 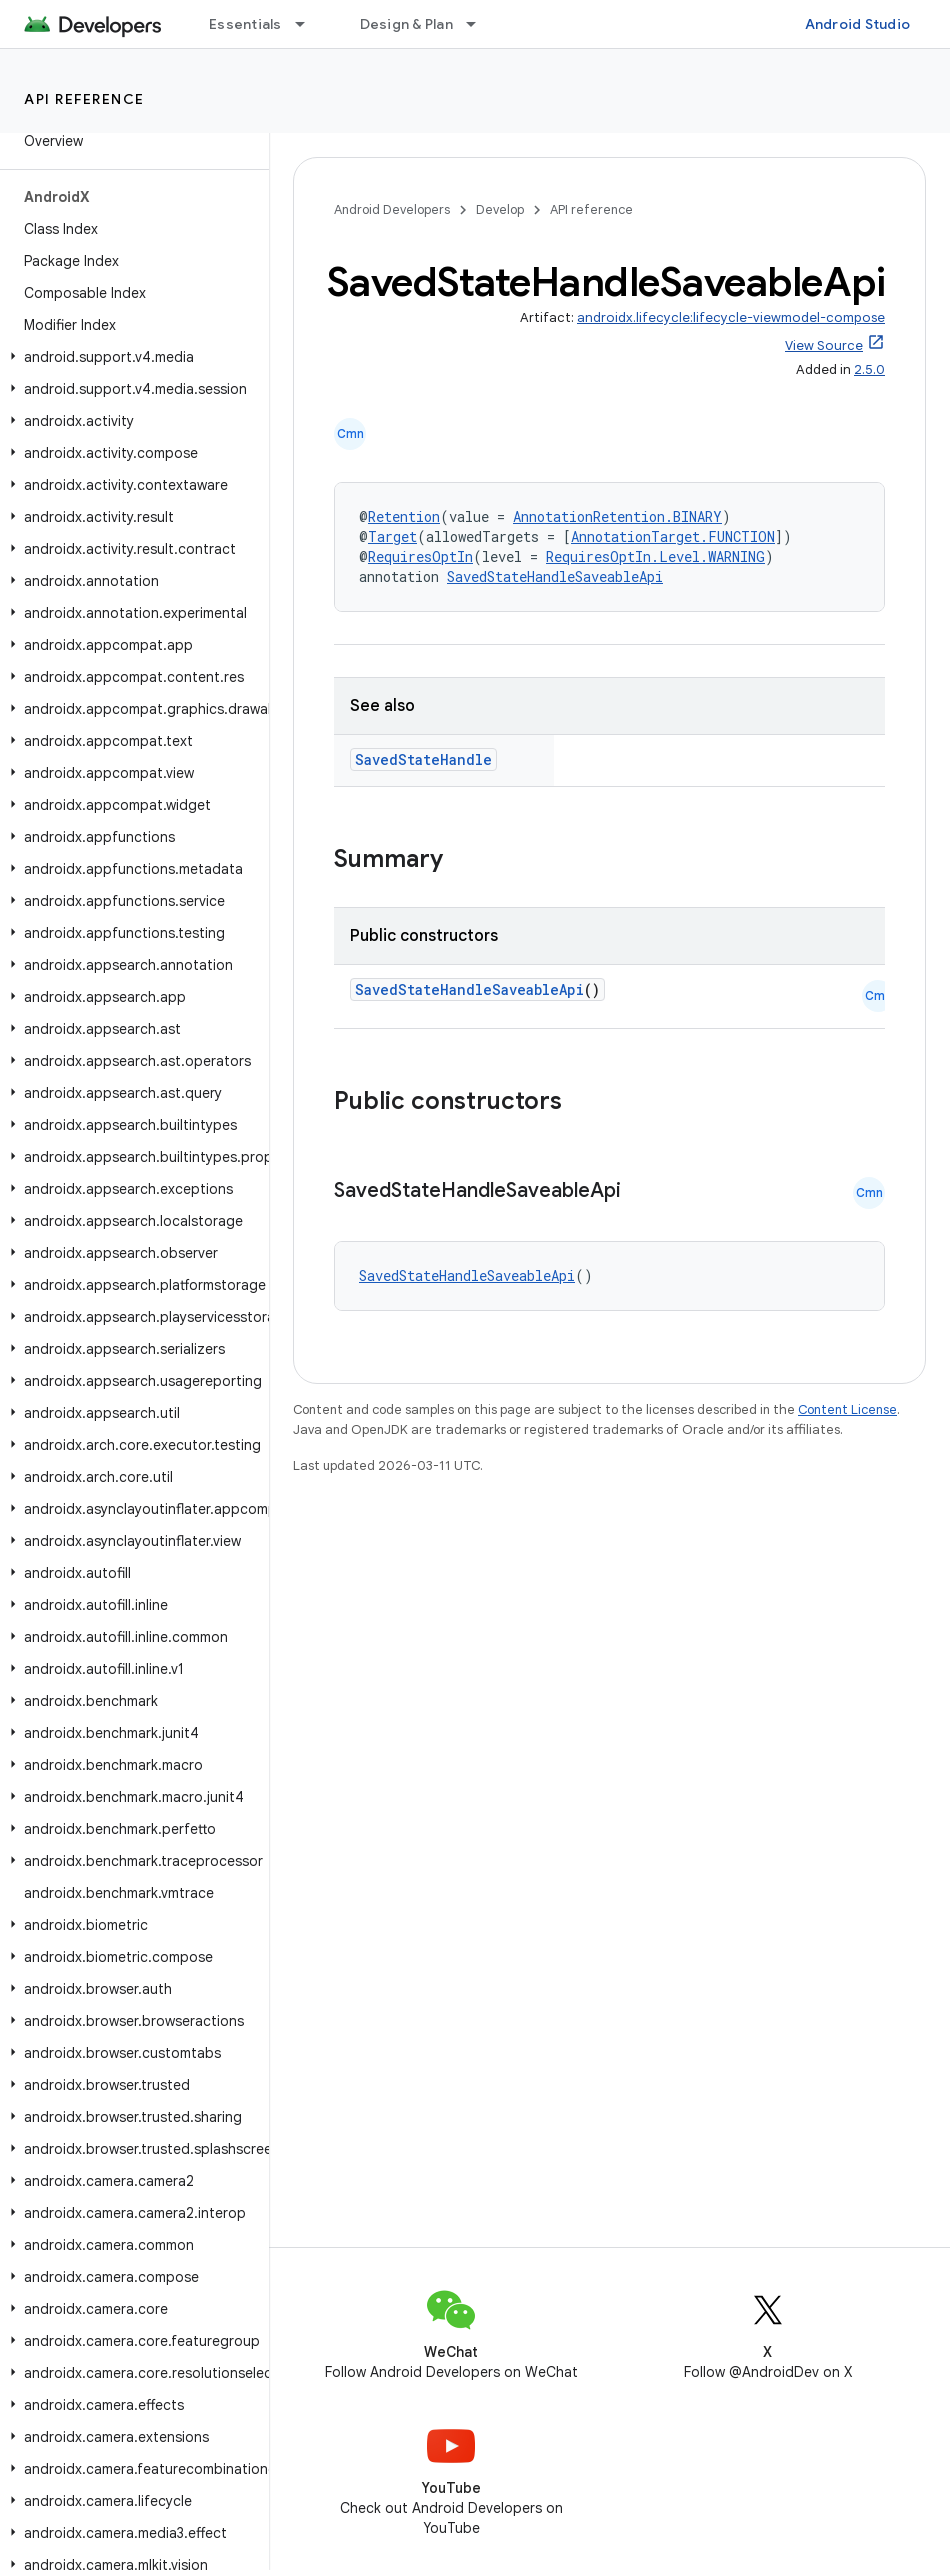 I want to click on Android Studio, so click(x=858, y=24).